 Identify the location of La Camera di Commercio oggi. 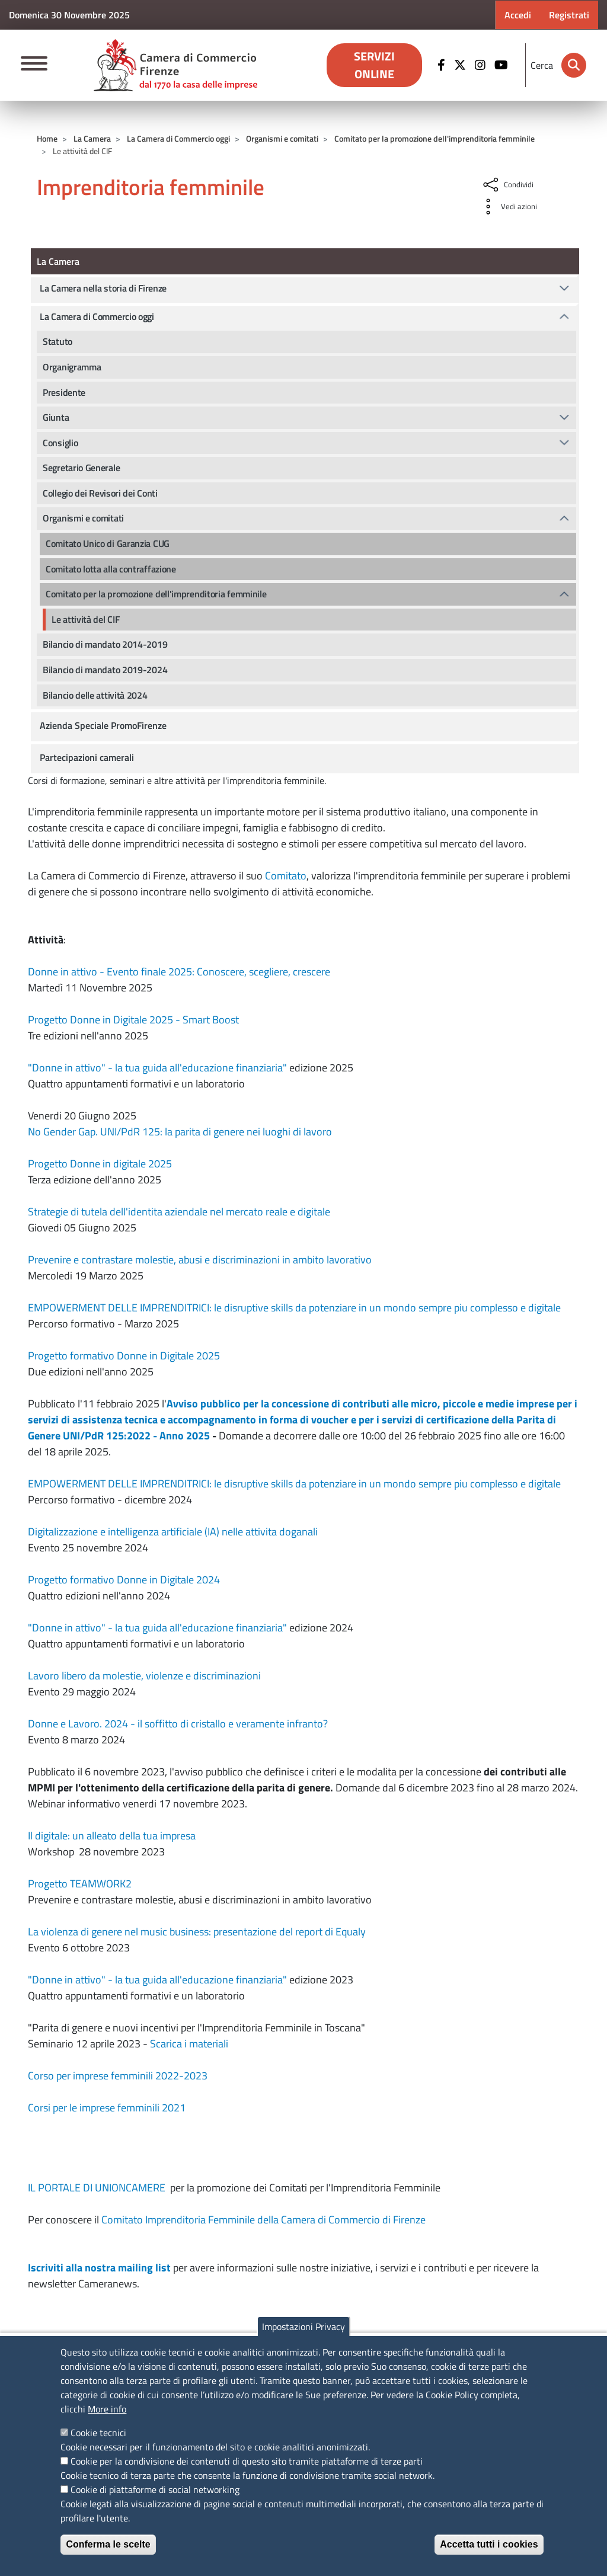
(178, 138).